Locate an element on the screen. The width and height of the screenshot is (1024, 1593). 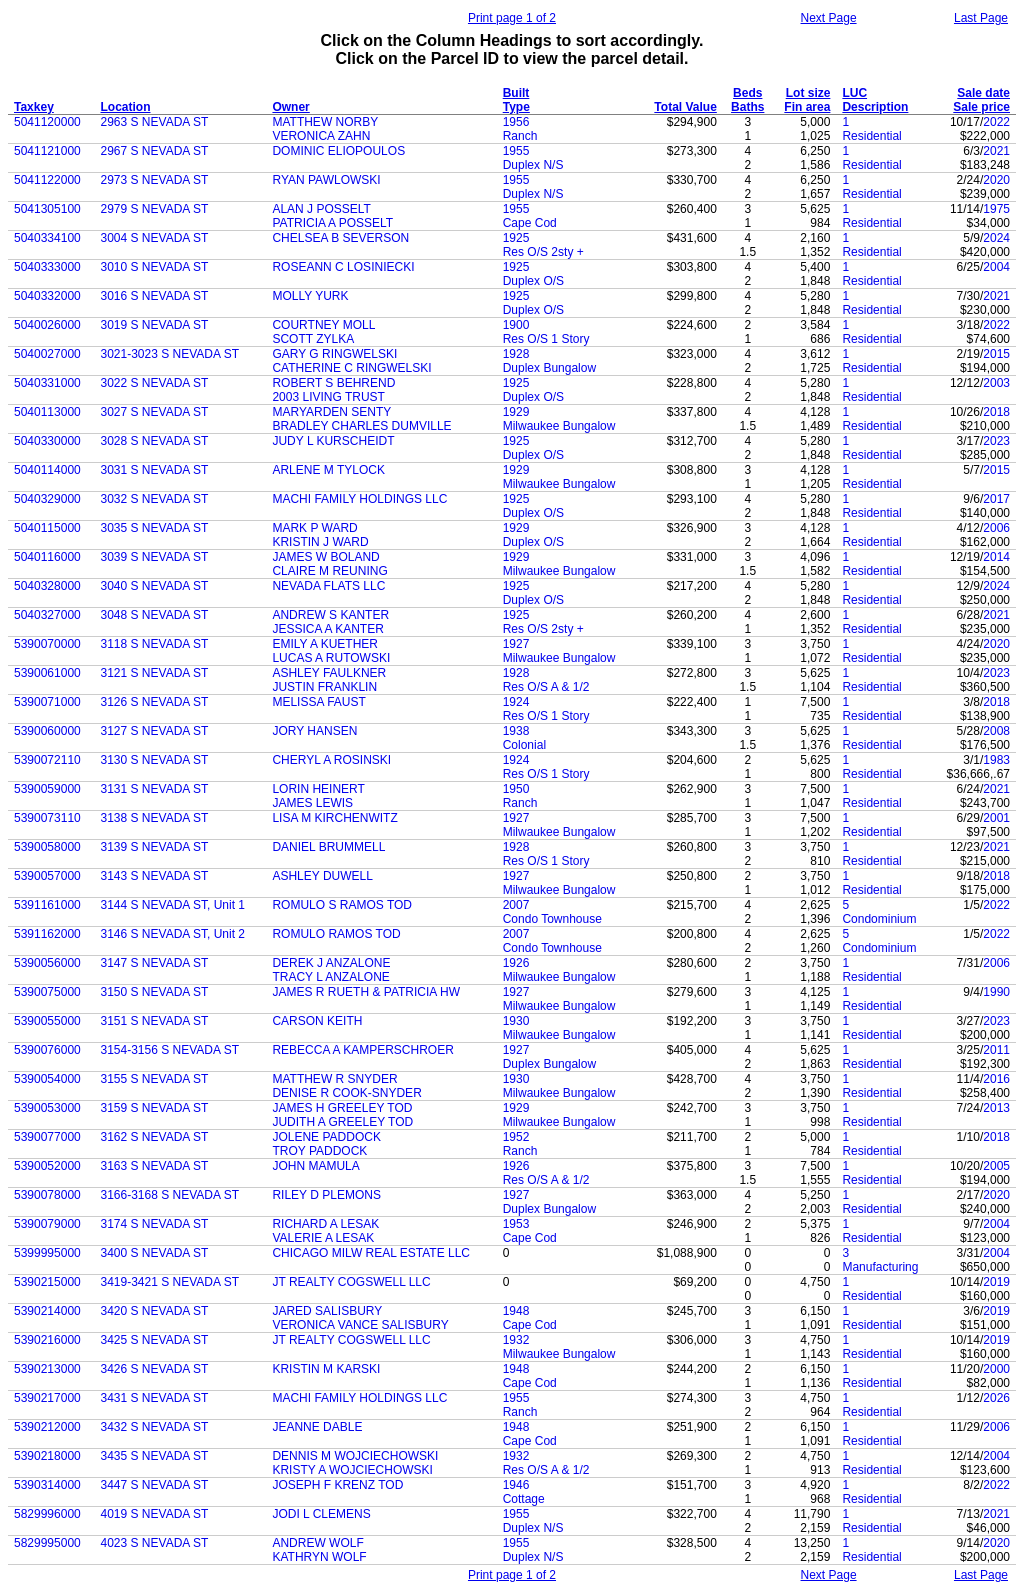
ANDREW WOLF is located at coordinates (317, 1543).